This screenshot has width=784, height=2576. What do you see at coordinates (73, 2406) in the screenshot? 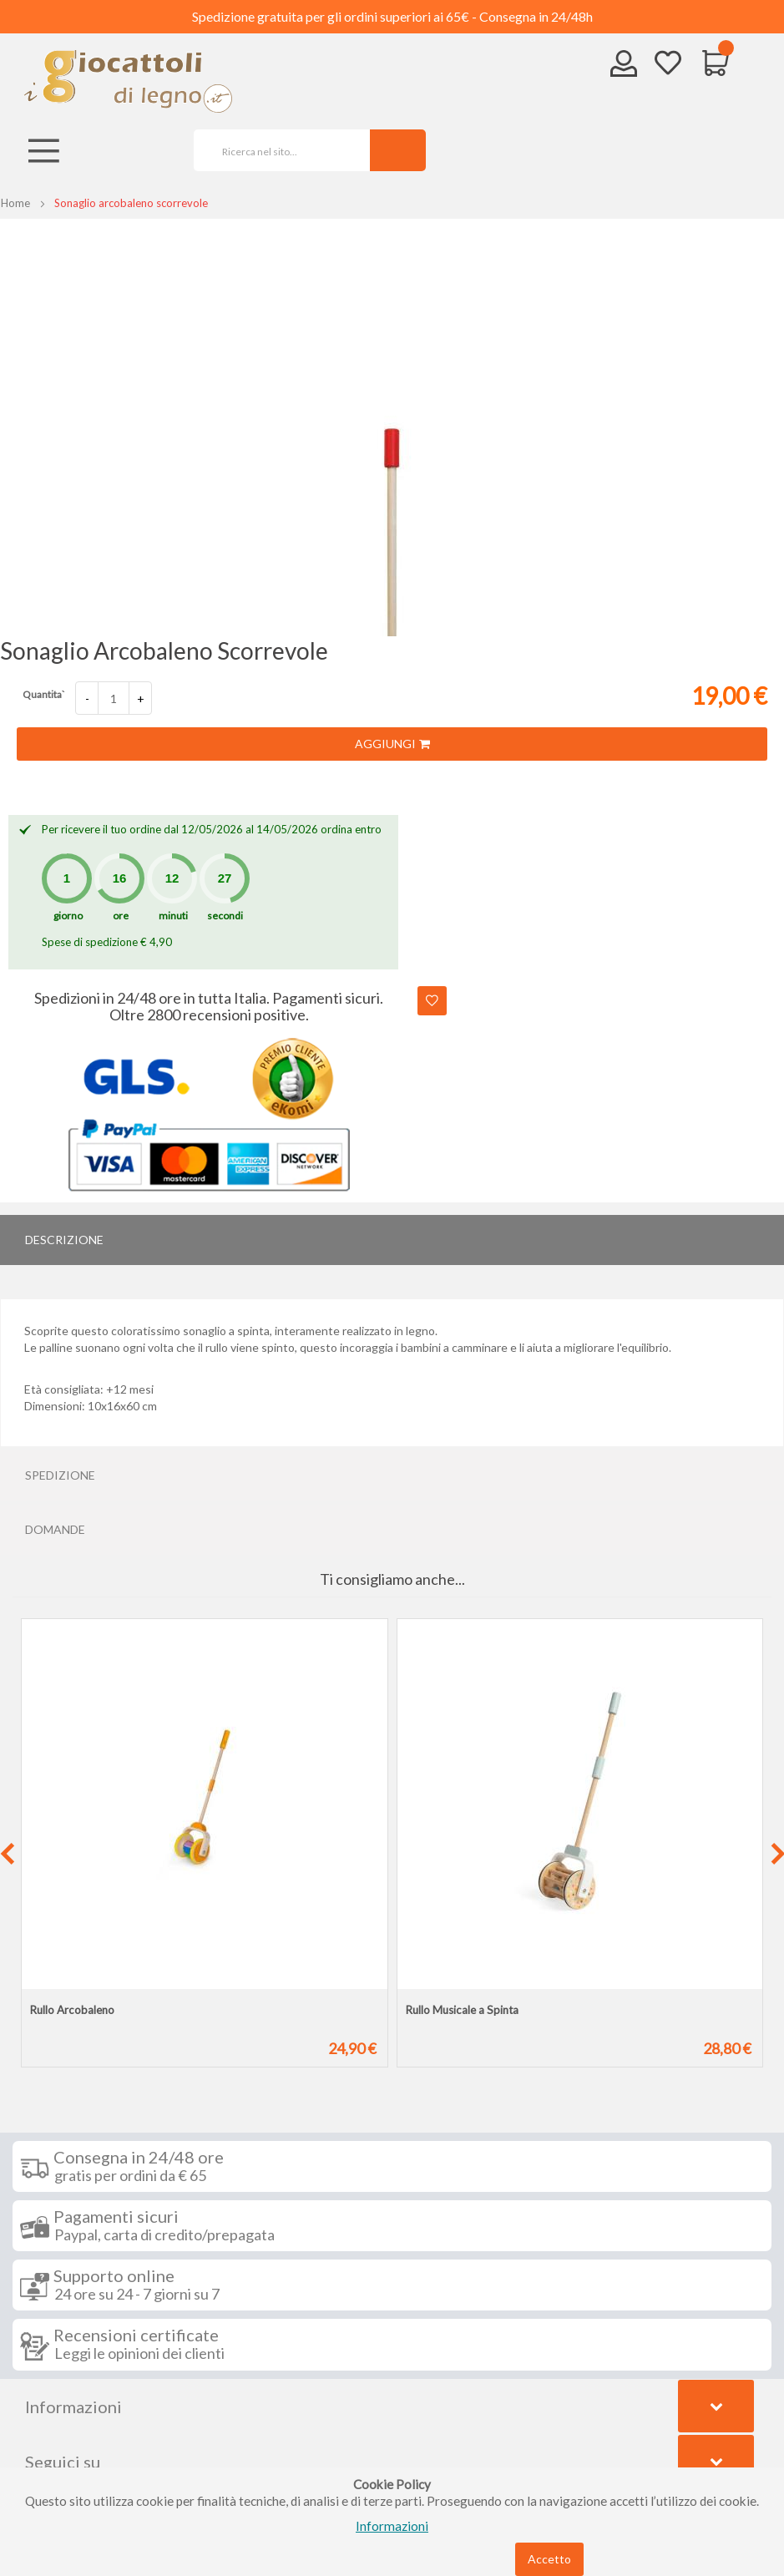
I see `Informazioni [tab]` at bounding box center [73, 2406].